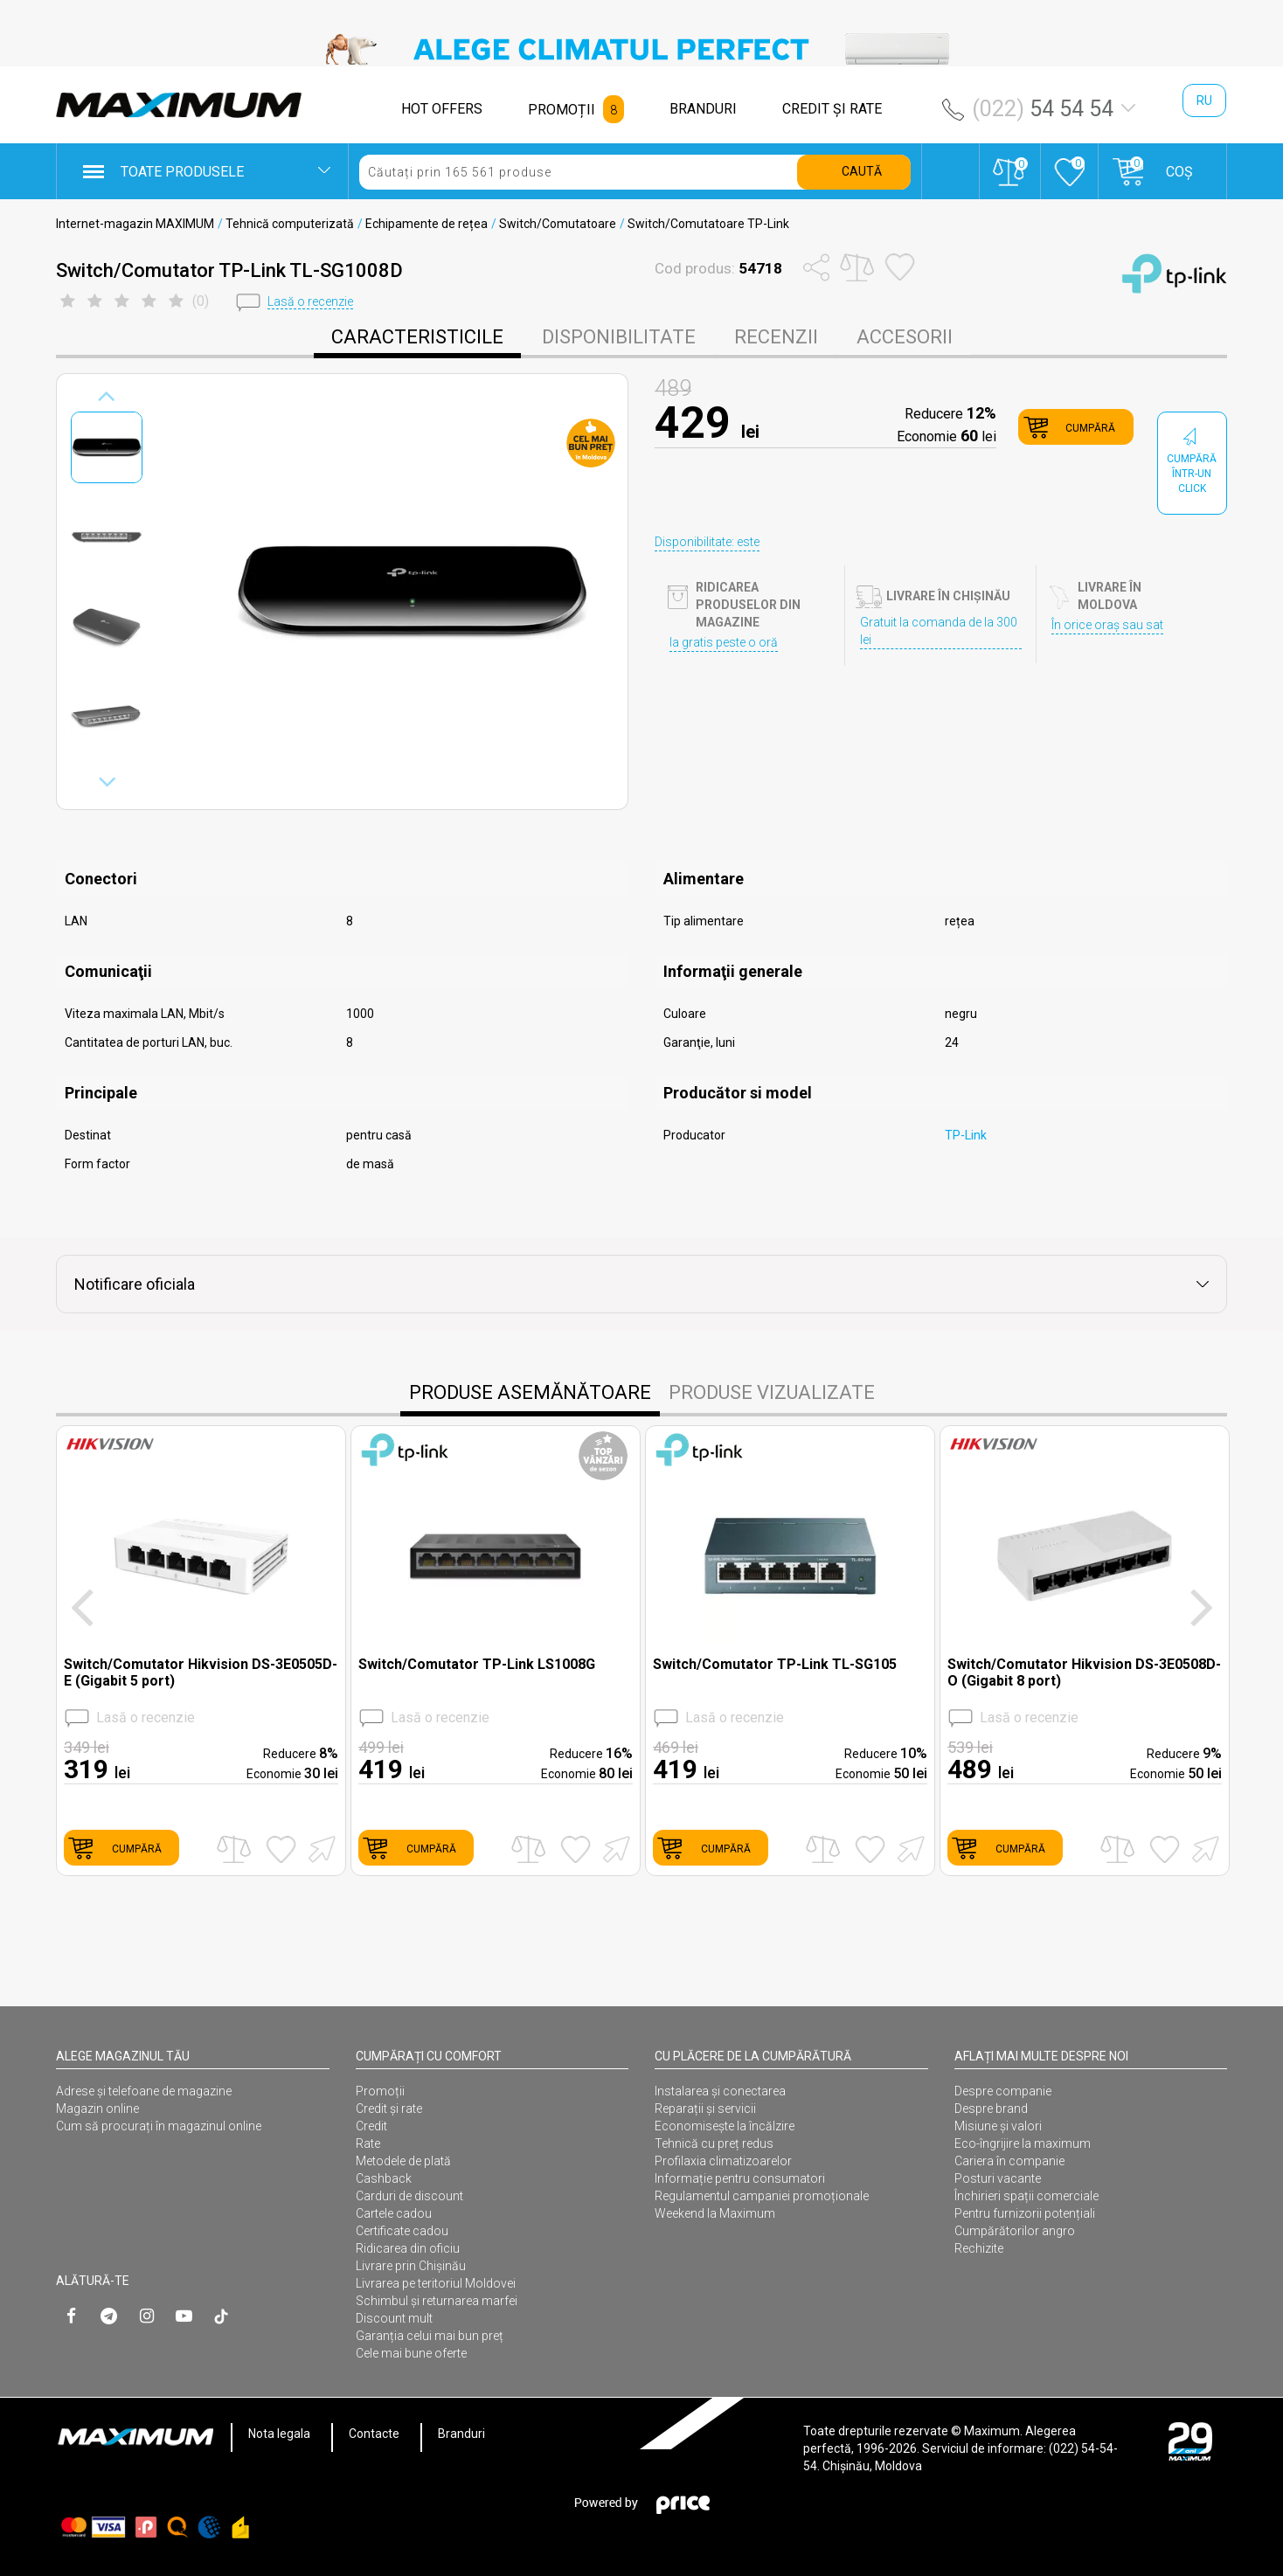 Image resolution: width=1283 pixels, height=2576 pixels. What do you see at coordinates (1204, 100) in the screenshot?
I see `ru` at bounding box center [1204, 100].